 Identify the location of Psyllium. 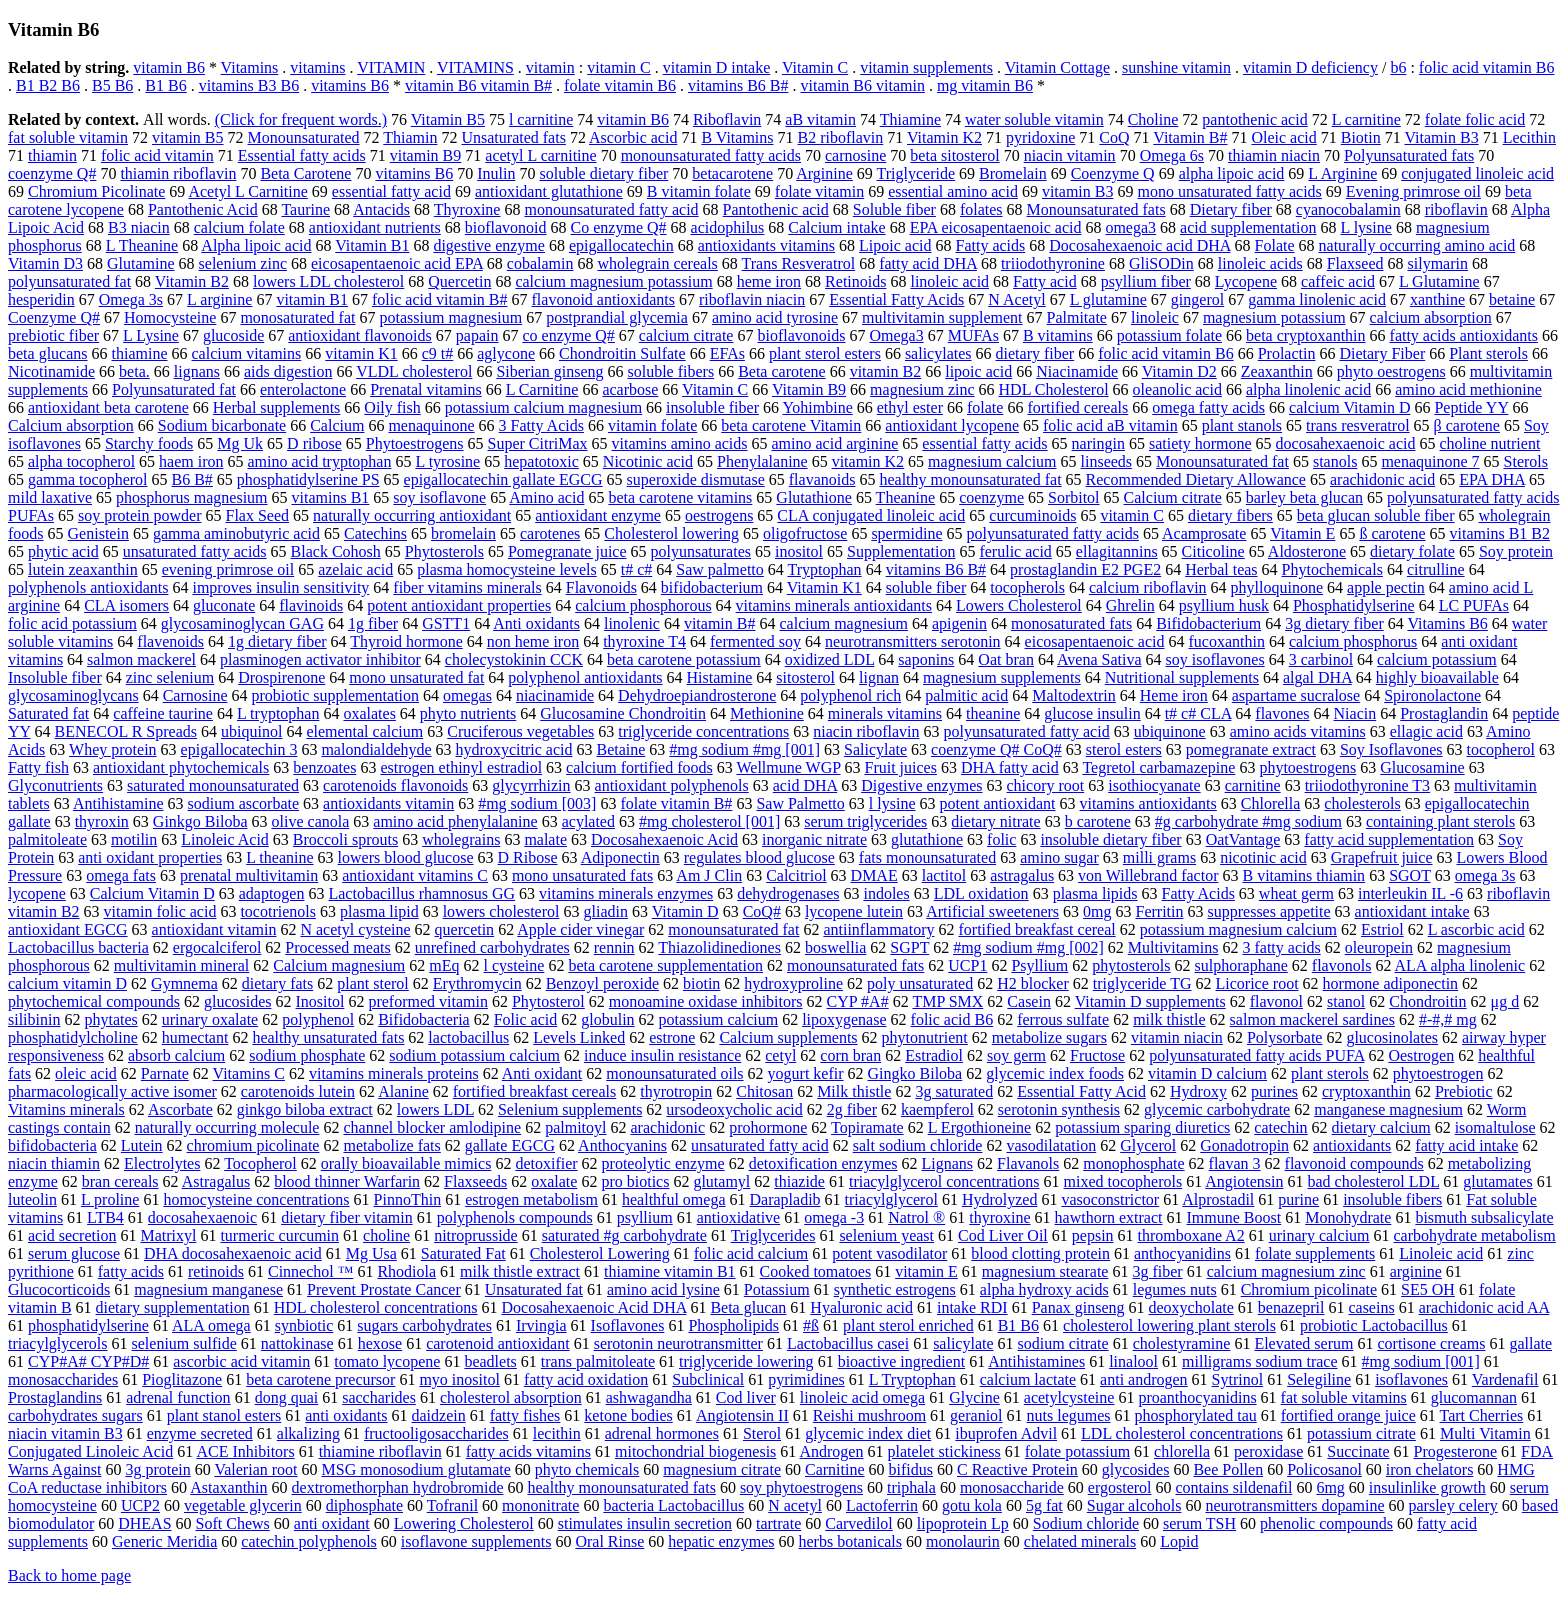
(1039, 965).